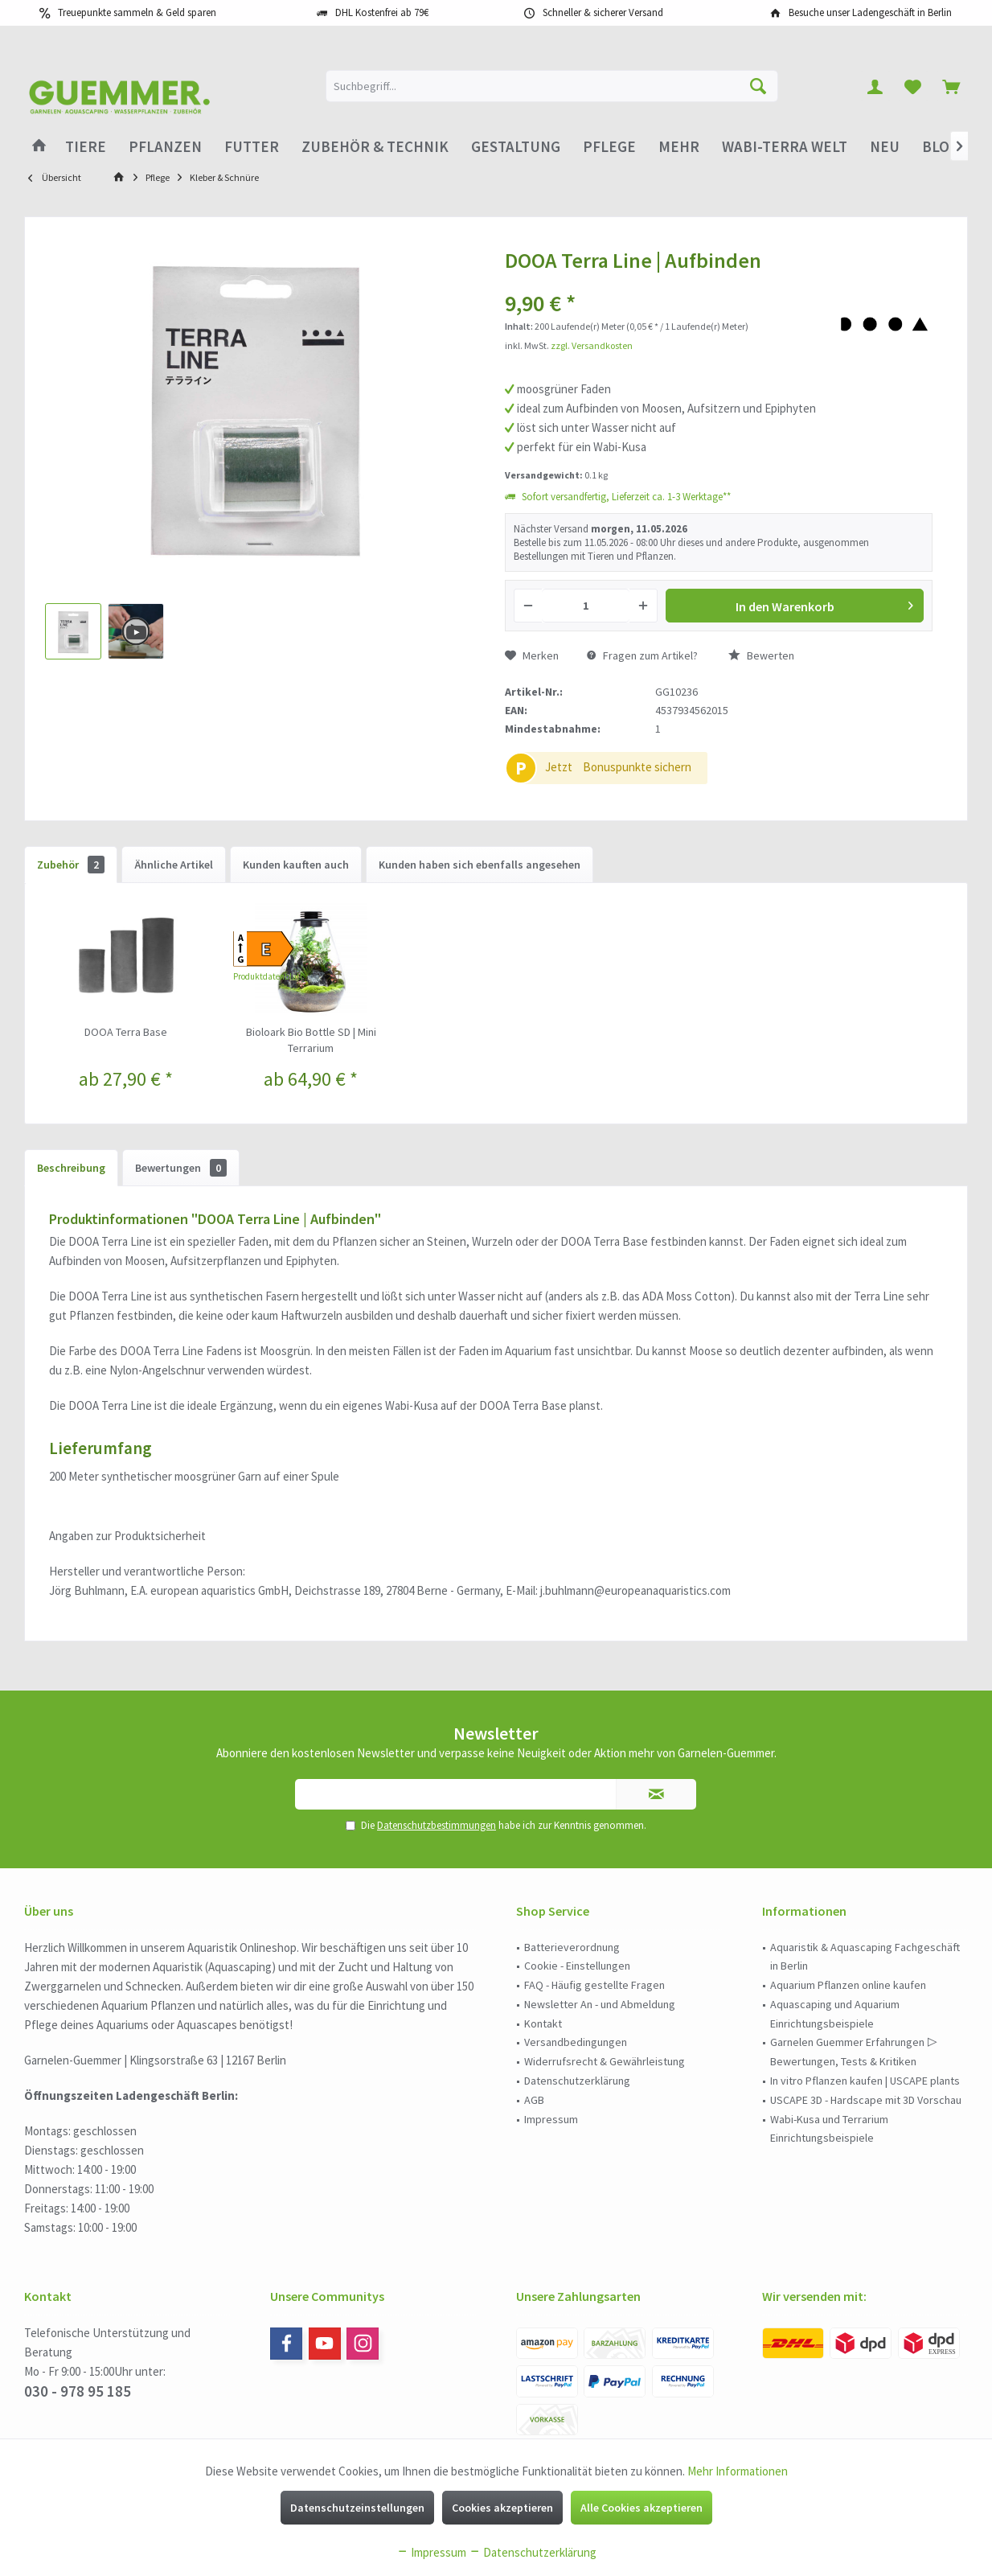 The width and height of the screenshot is (992, 2576). I want to click on DOOA Terra Base, so click(125, 1032).